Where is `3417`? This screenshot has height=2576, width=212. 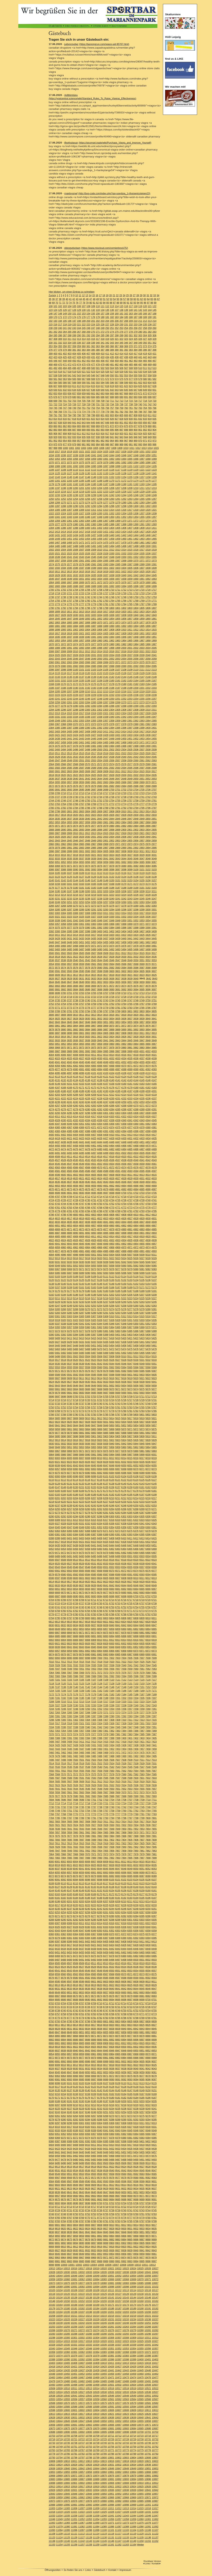
3417 is located at coordinates (93, 935).